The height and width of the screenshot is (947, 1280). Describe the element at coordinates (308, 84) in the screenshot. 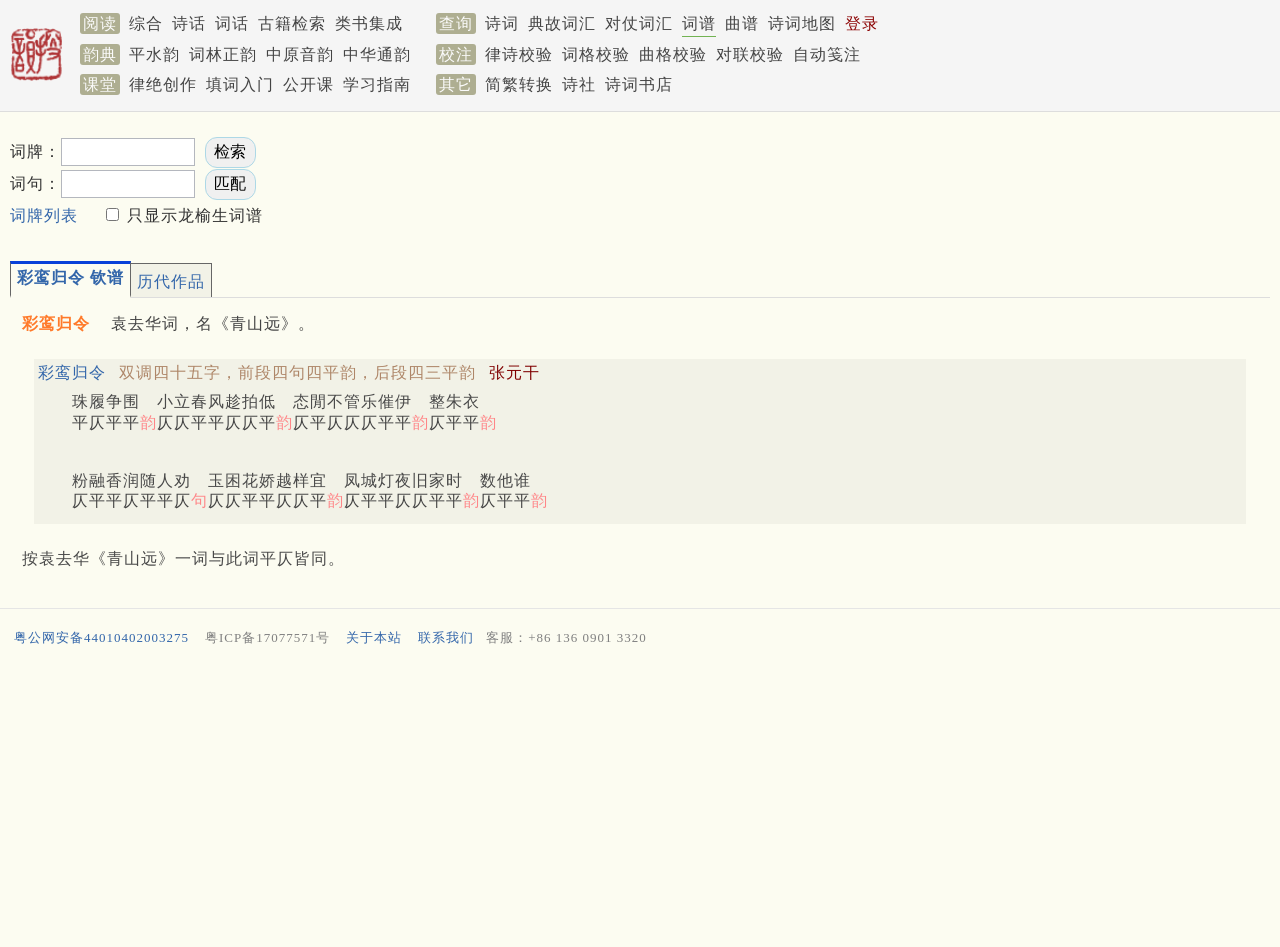

I see `公开课` at that location.